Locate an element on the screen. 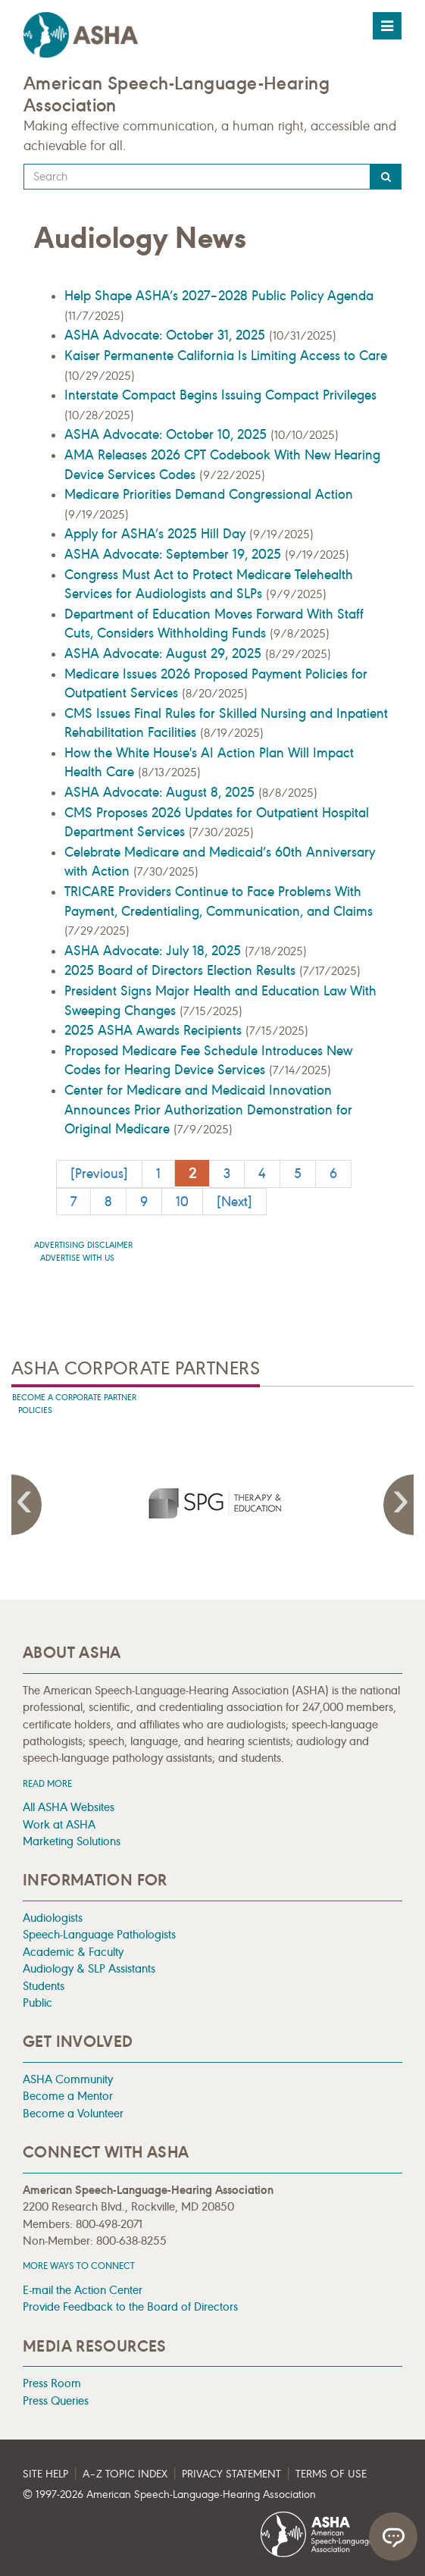 This screenshot has width=425, height=2576. Work at ASHA is located at coordinates (59, 1824).